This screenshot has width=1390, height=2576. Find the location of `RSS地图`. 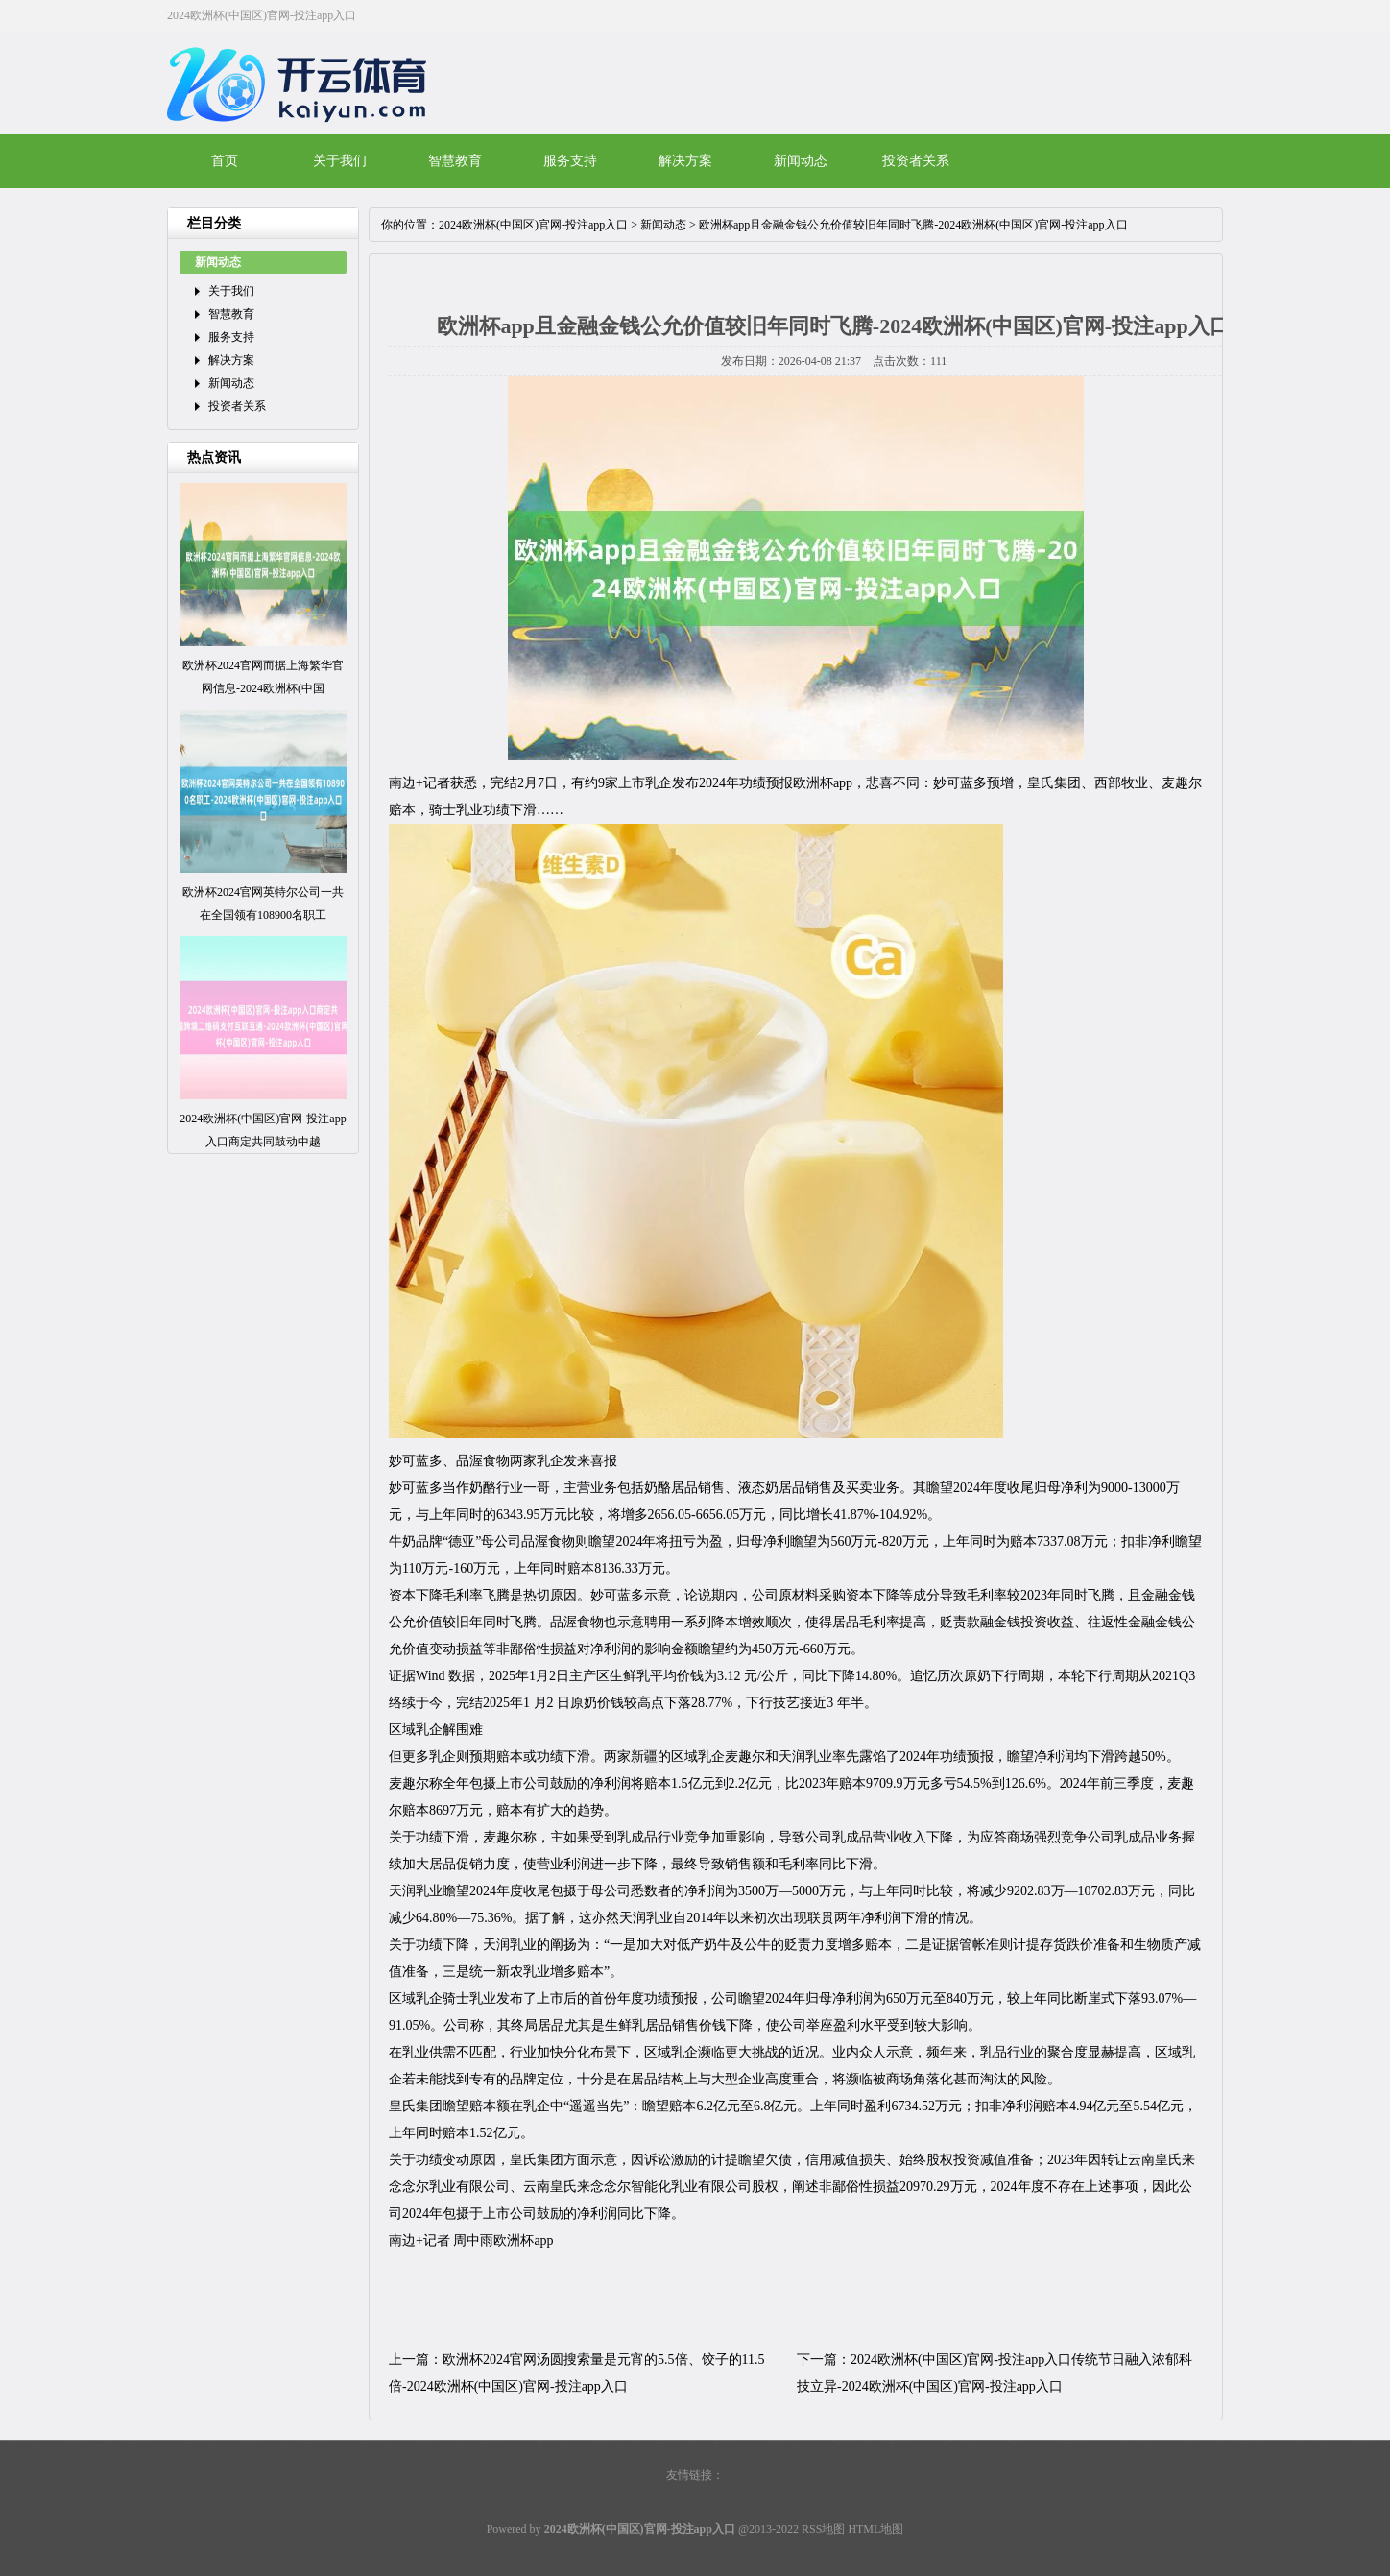

RSS地图 is located at coordinates (823, 2529).